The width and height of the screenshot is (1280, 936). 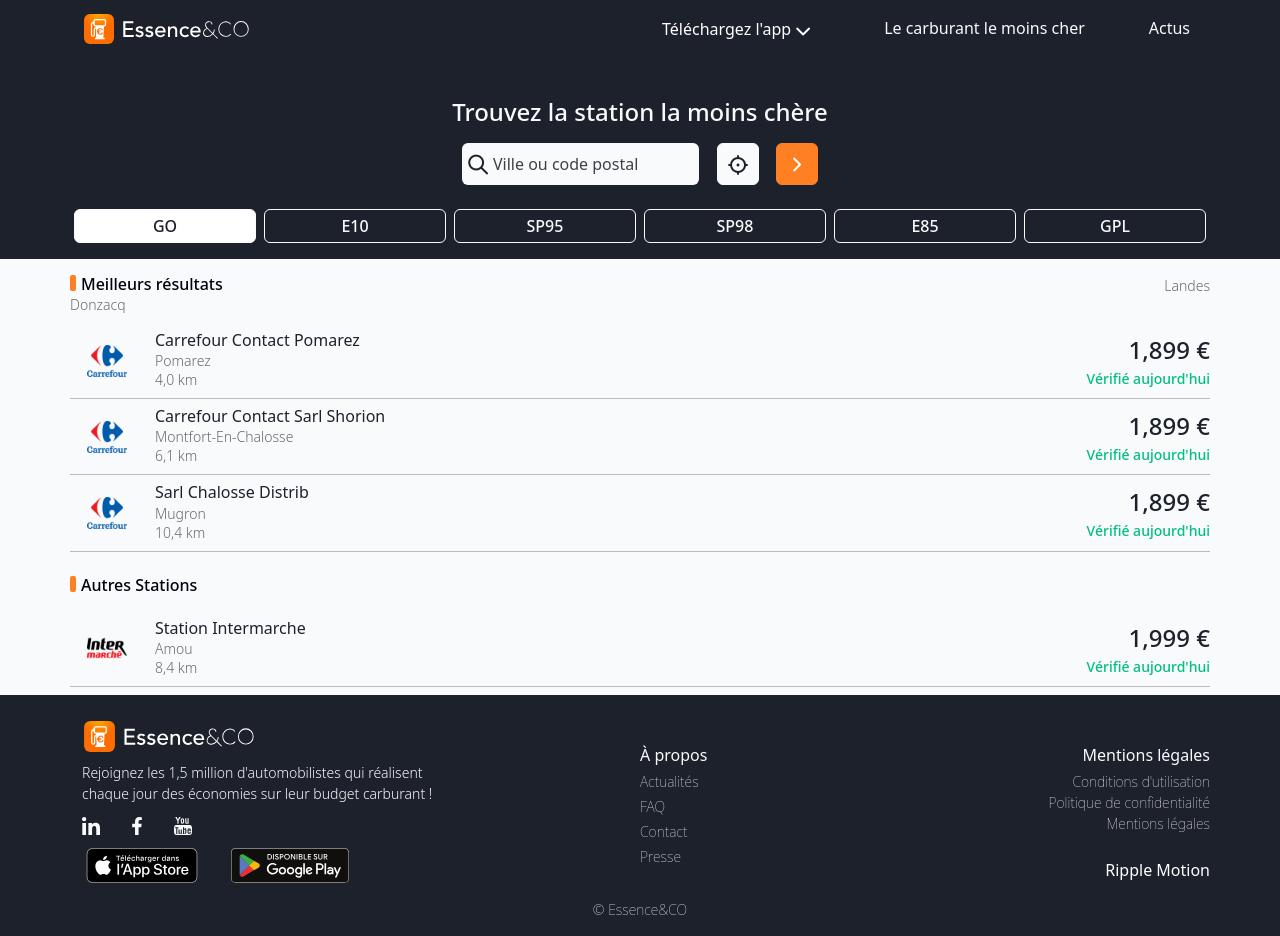 What do you see at coordinates (735, 226) in the screenshot?
I see `SP98` at bounding box center [735, 226].